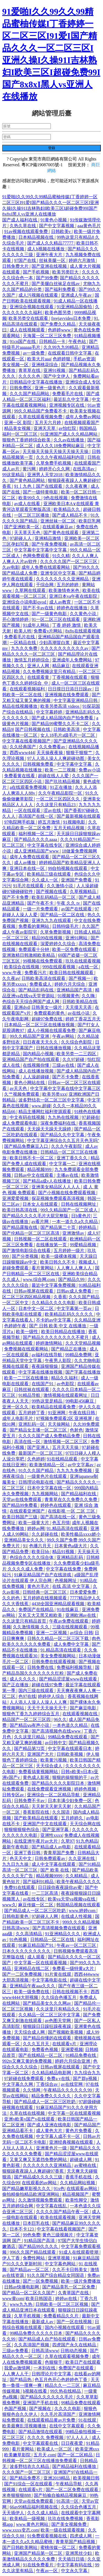  Describe the element at coordinates (75, 1470) in the screenshot. I see `九九九九免费视频` at that location.